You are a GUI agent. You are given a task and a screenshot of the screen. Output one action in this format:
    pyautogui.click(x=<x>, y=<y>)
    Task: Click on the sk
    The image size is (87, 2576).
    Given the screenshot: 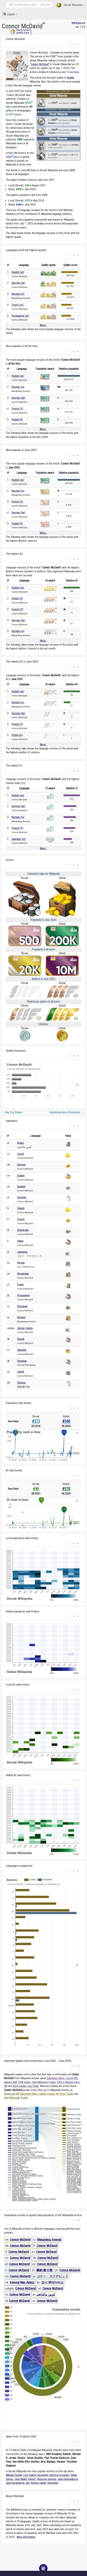 What is the action you would take?
    pyautogui.click(x=44, y=23)
    